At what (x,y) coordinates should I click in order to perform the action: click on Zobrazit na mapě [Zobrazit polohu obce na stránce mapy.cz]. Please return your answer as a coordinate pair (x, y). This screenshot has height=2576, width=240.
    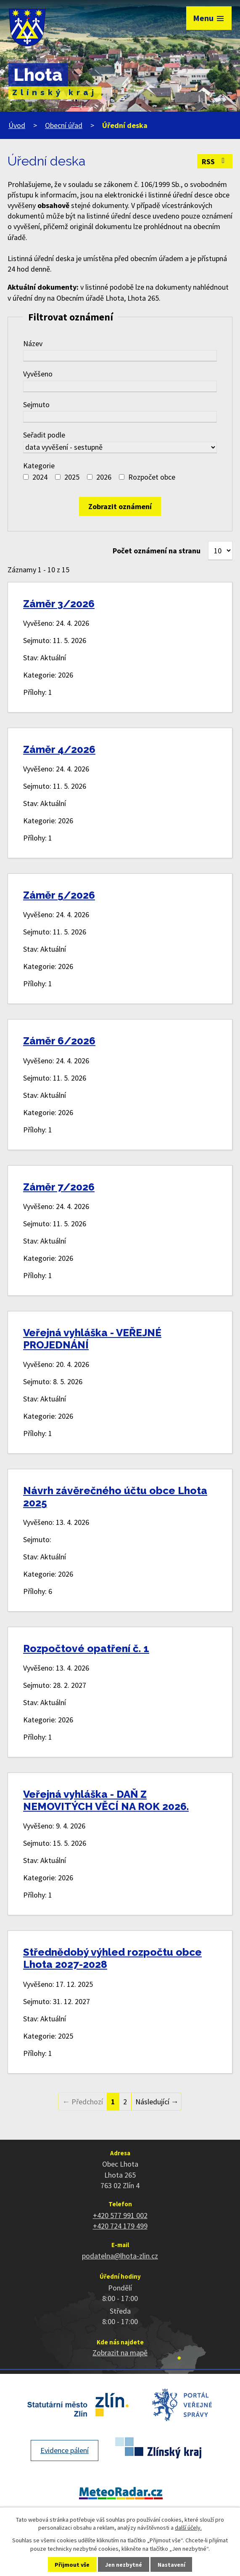
    Looking at the image, I should click on (120, 2352).